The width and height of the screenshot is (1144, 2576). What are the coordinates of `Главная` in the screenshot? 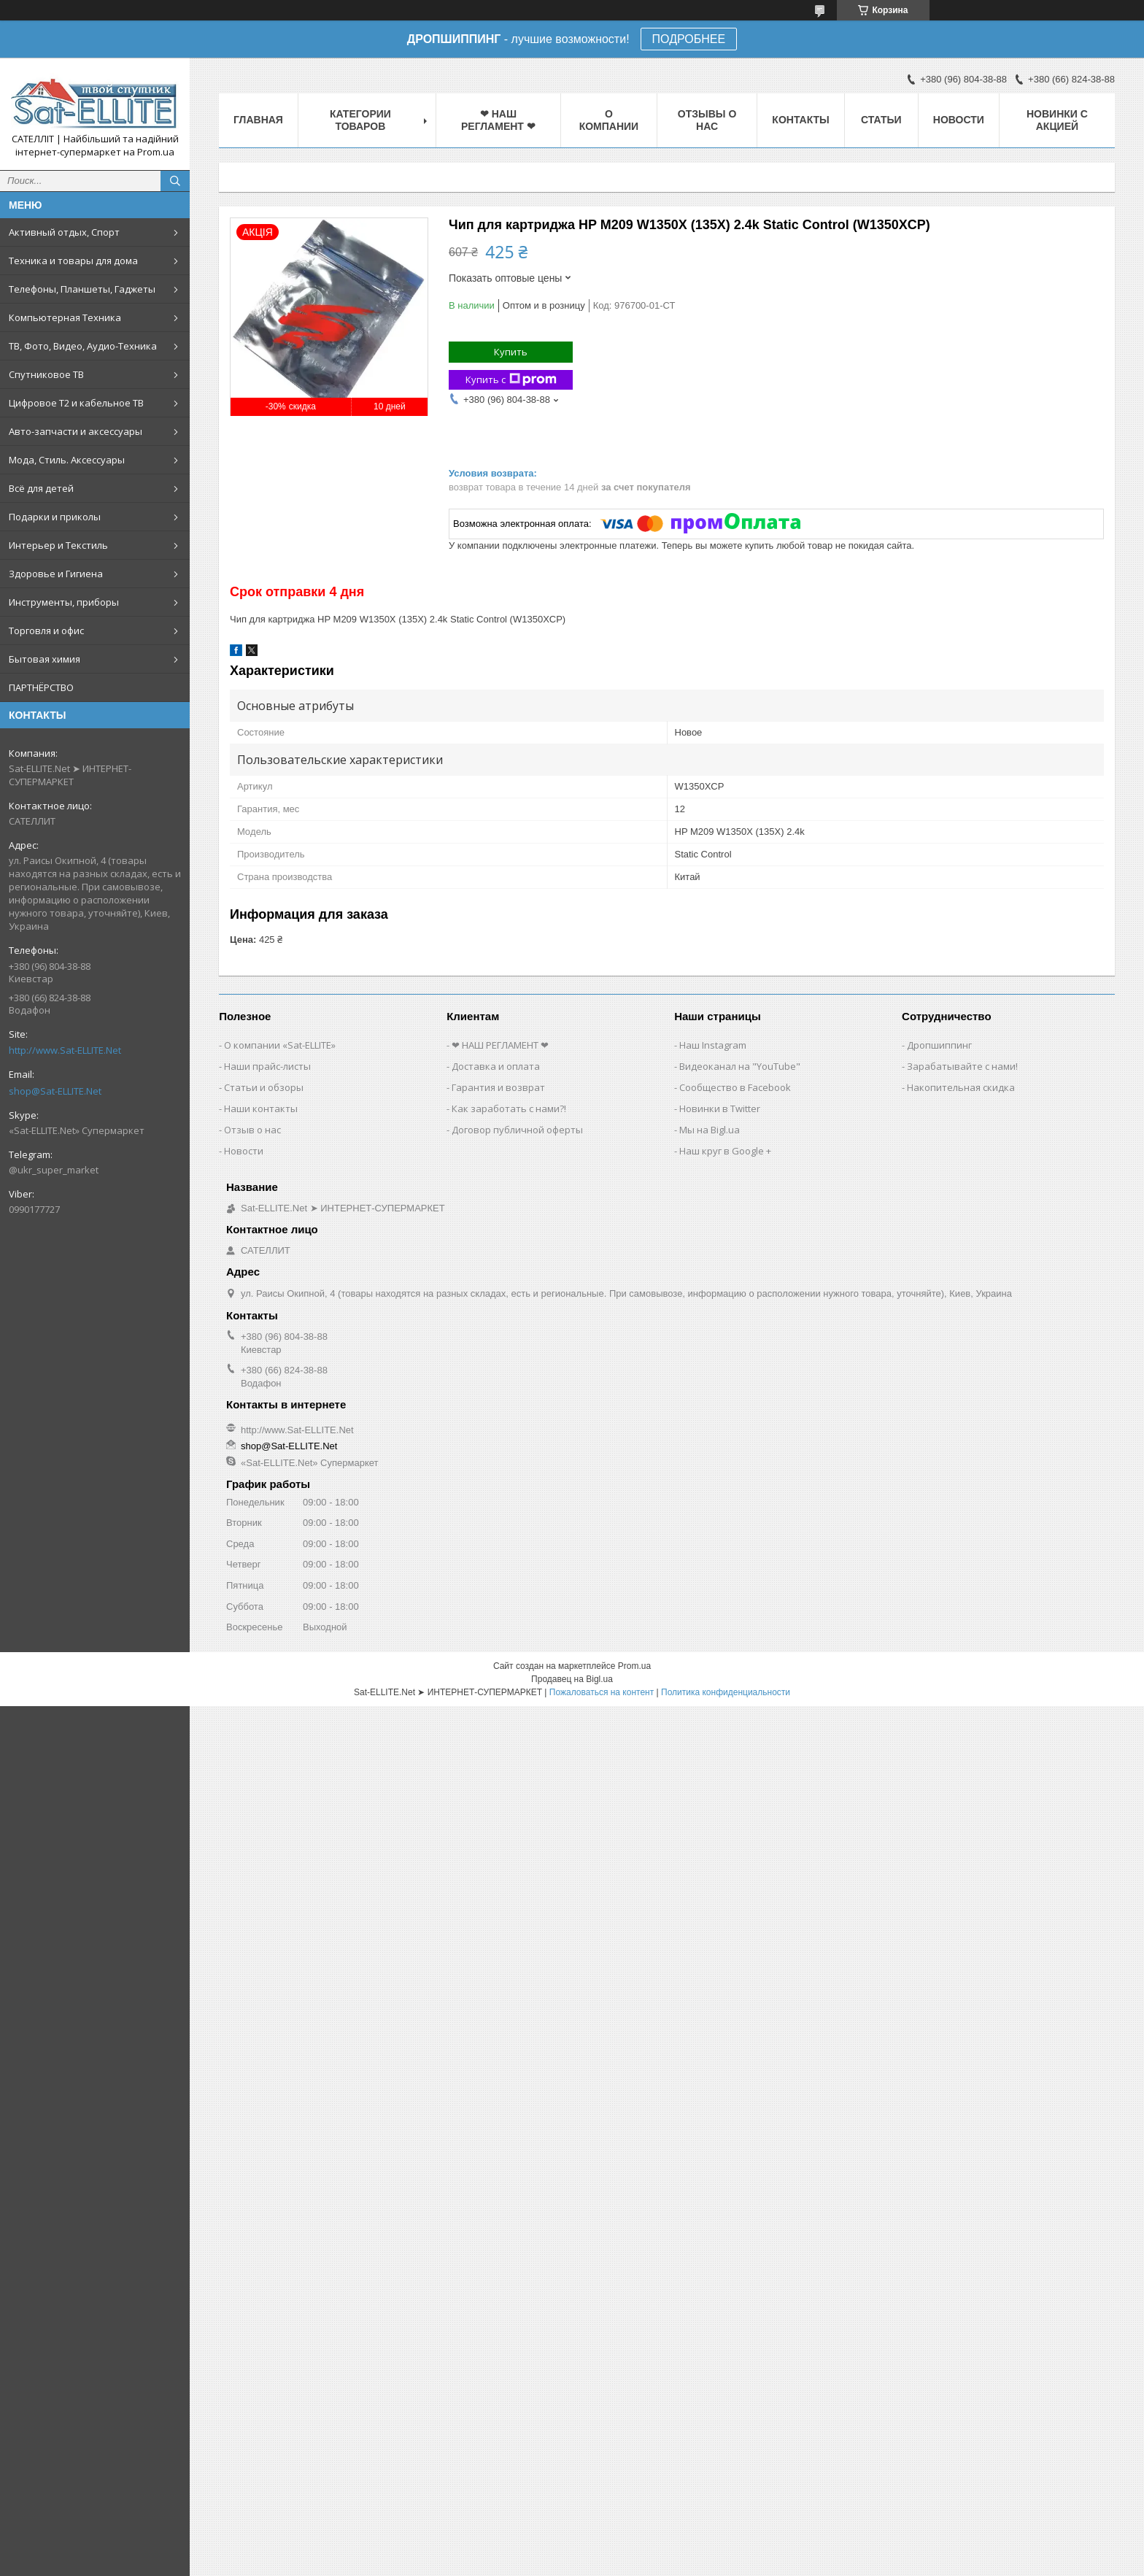 It's located at (258, 120).